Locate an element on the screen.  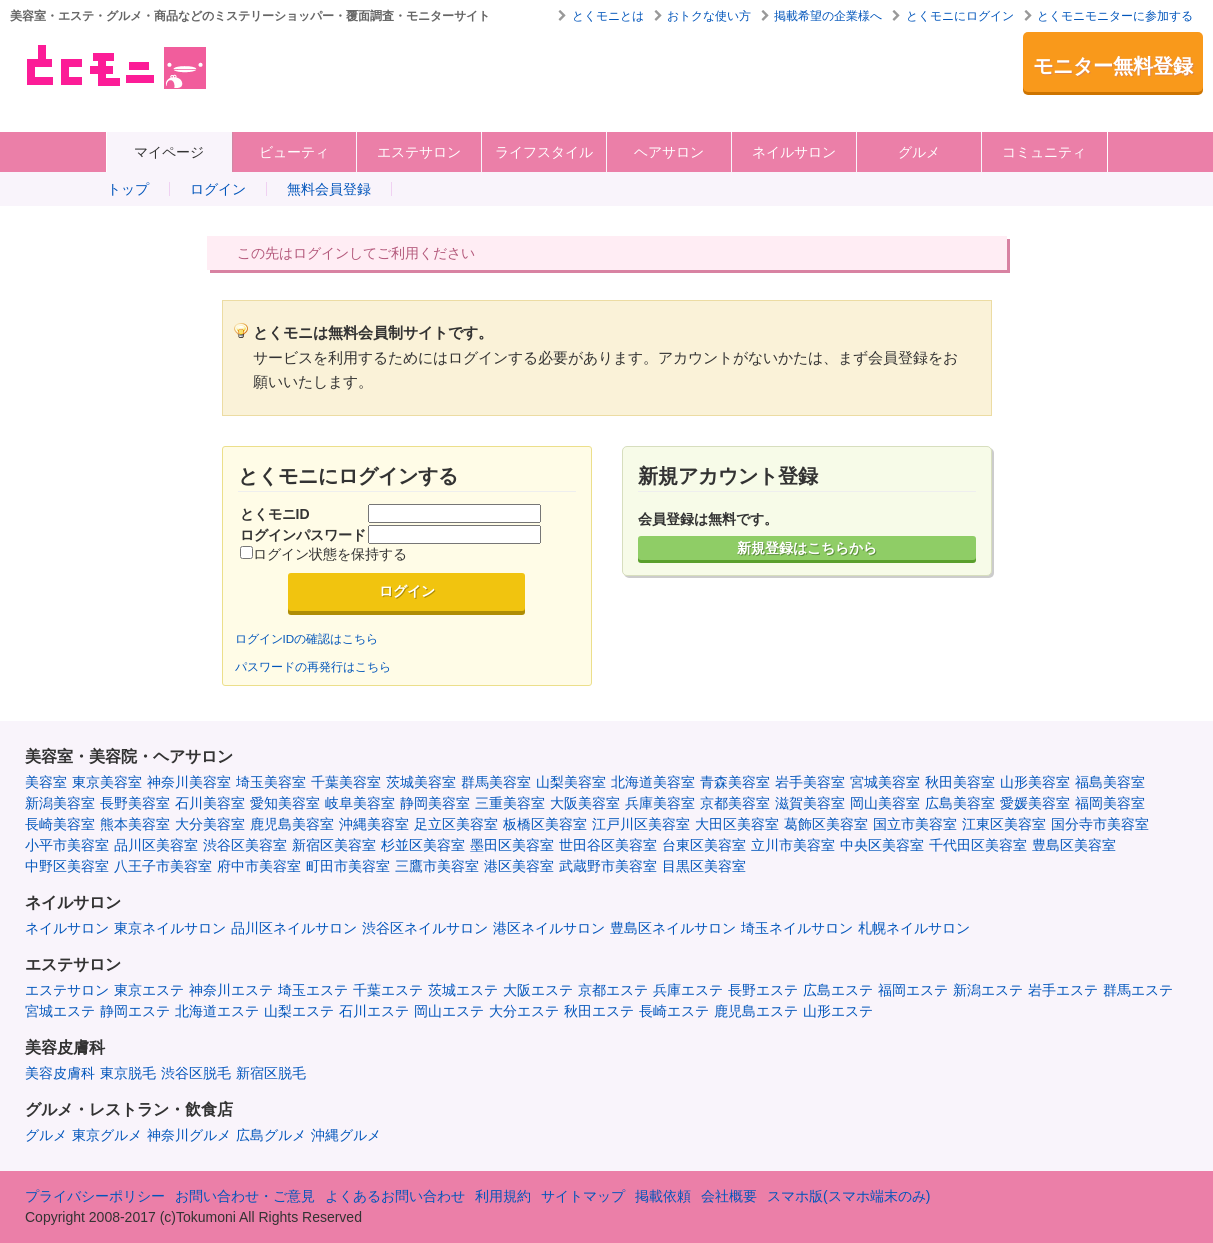
豊島区ネイルサロン is located at coordinates (673, 928).